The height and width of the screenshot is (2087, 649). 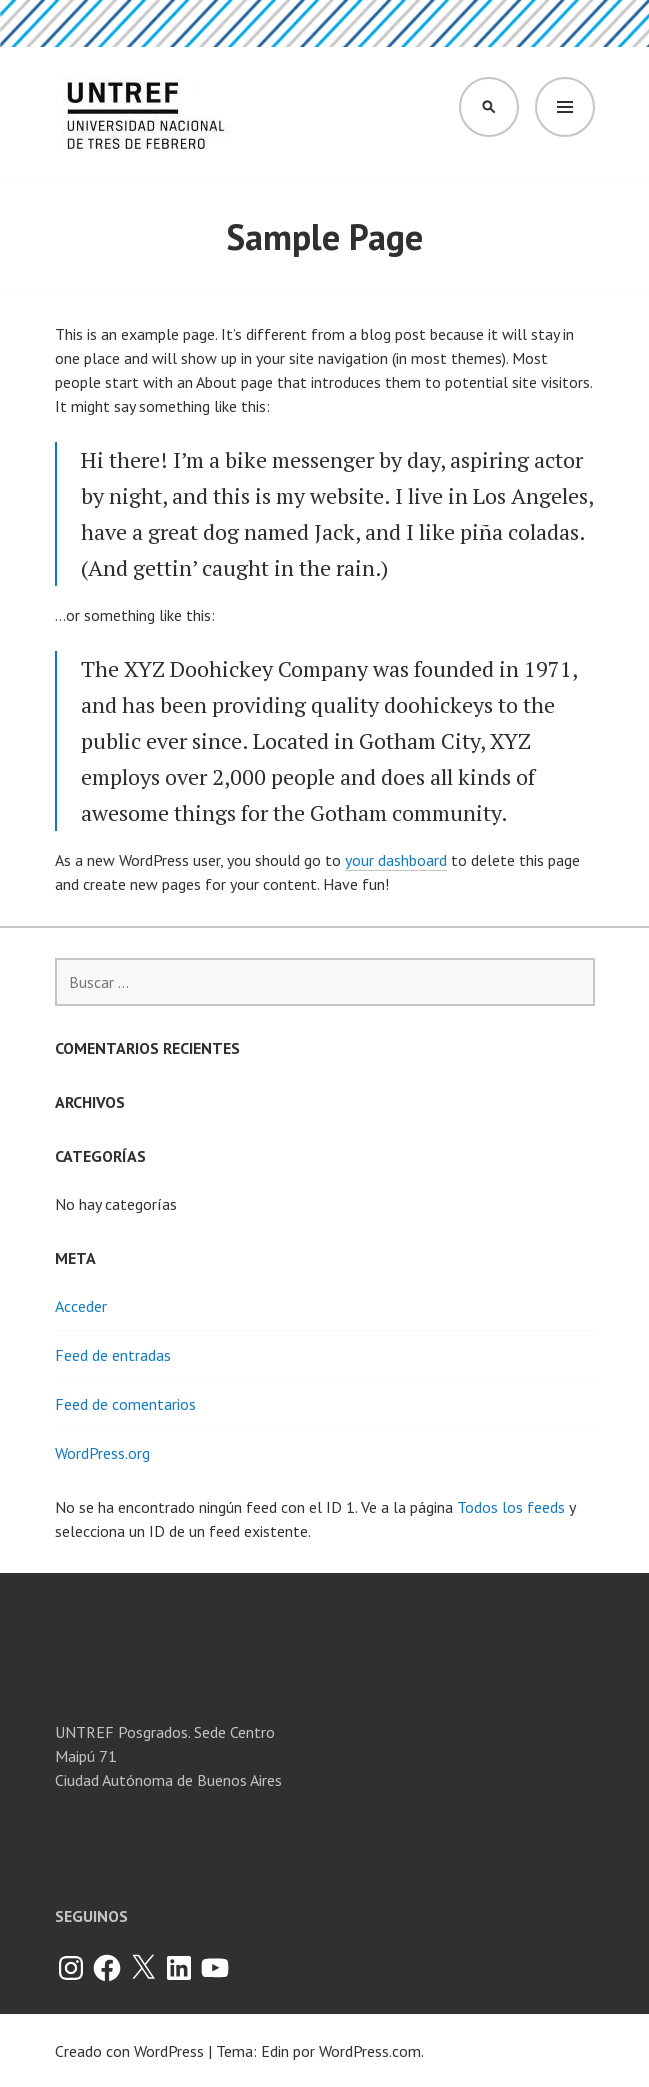 What do you see at coordinates (511, 1507) in the screenshot?
I see `Todos los feeds` at bounding box center [511, 1507].